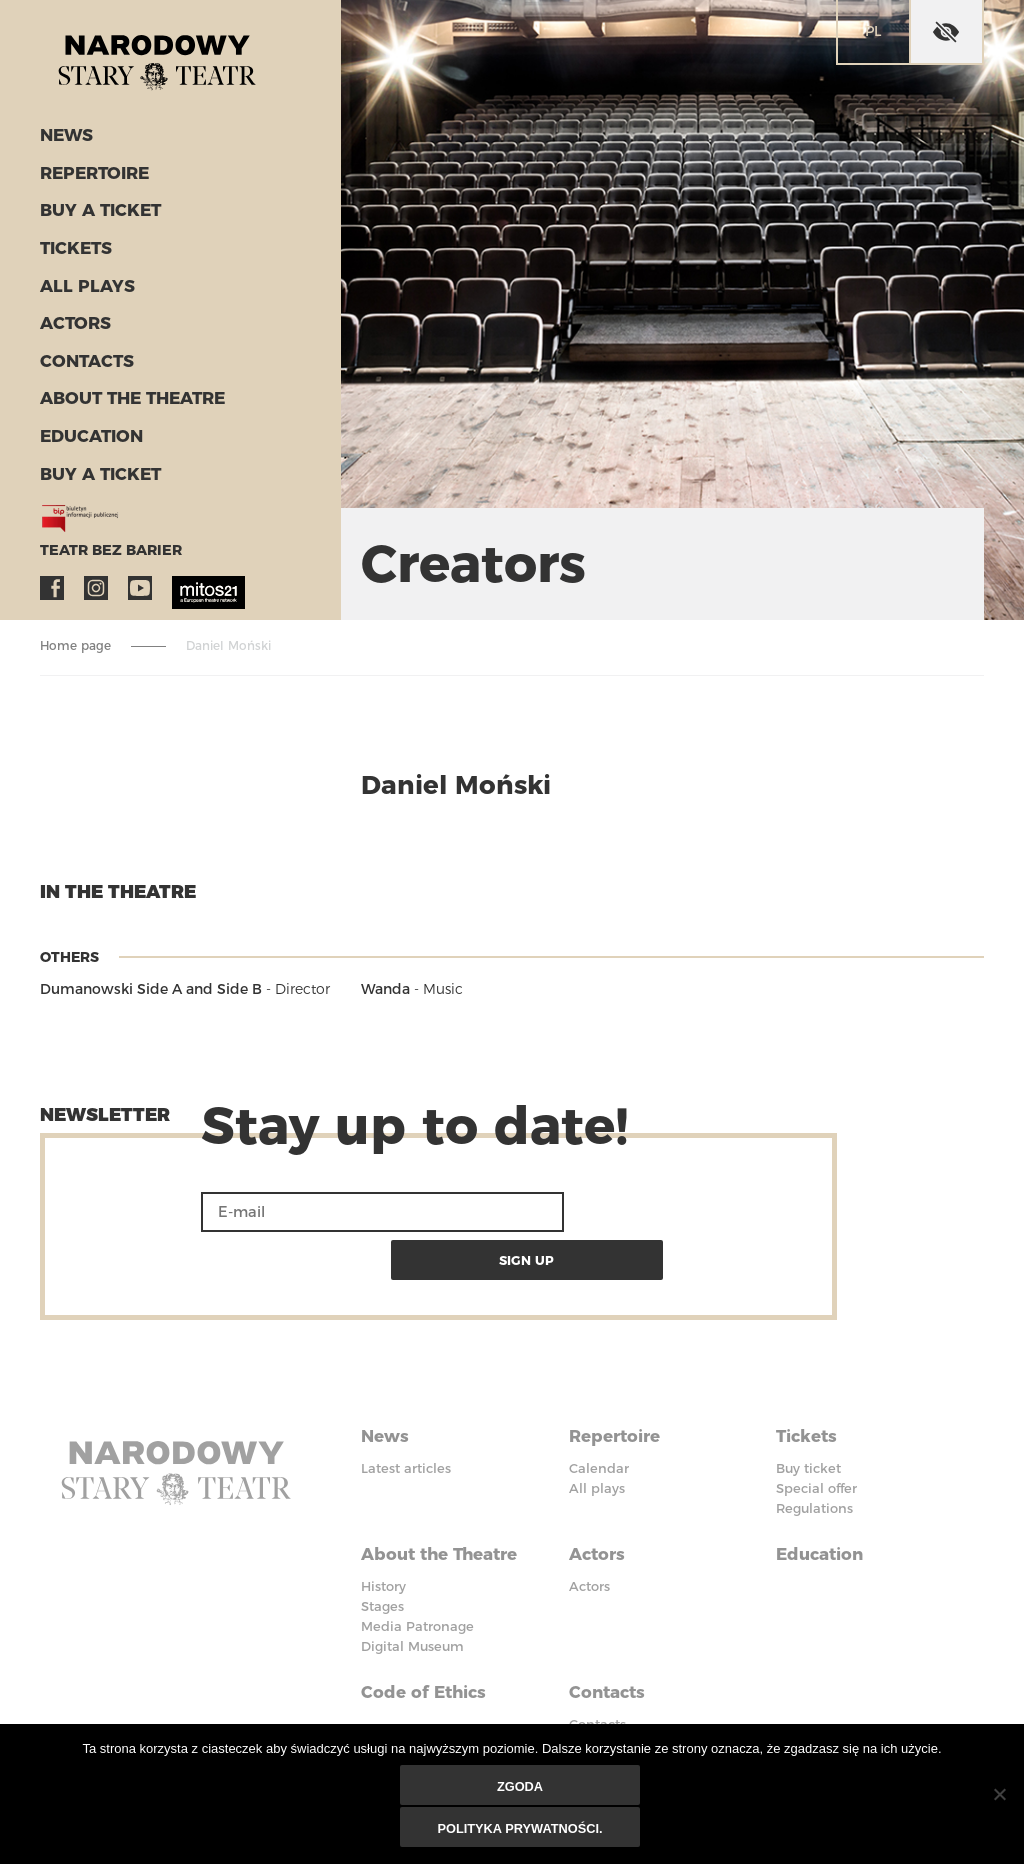 This screenshot has height=1864, width=1024. What do you see at coordinates (522, 1829) in the screenshot?
I see `Polityka prywatności.` at bounding box center [522, 1829].